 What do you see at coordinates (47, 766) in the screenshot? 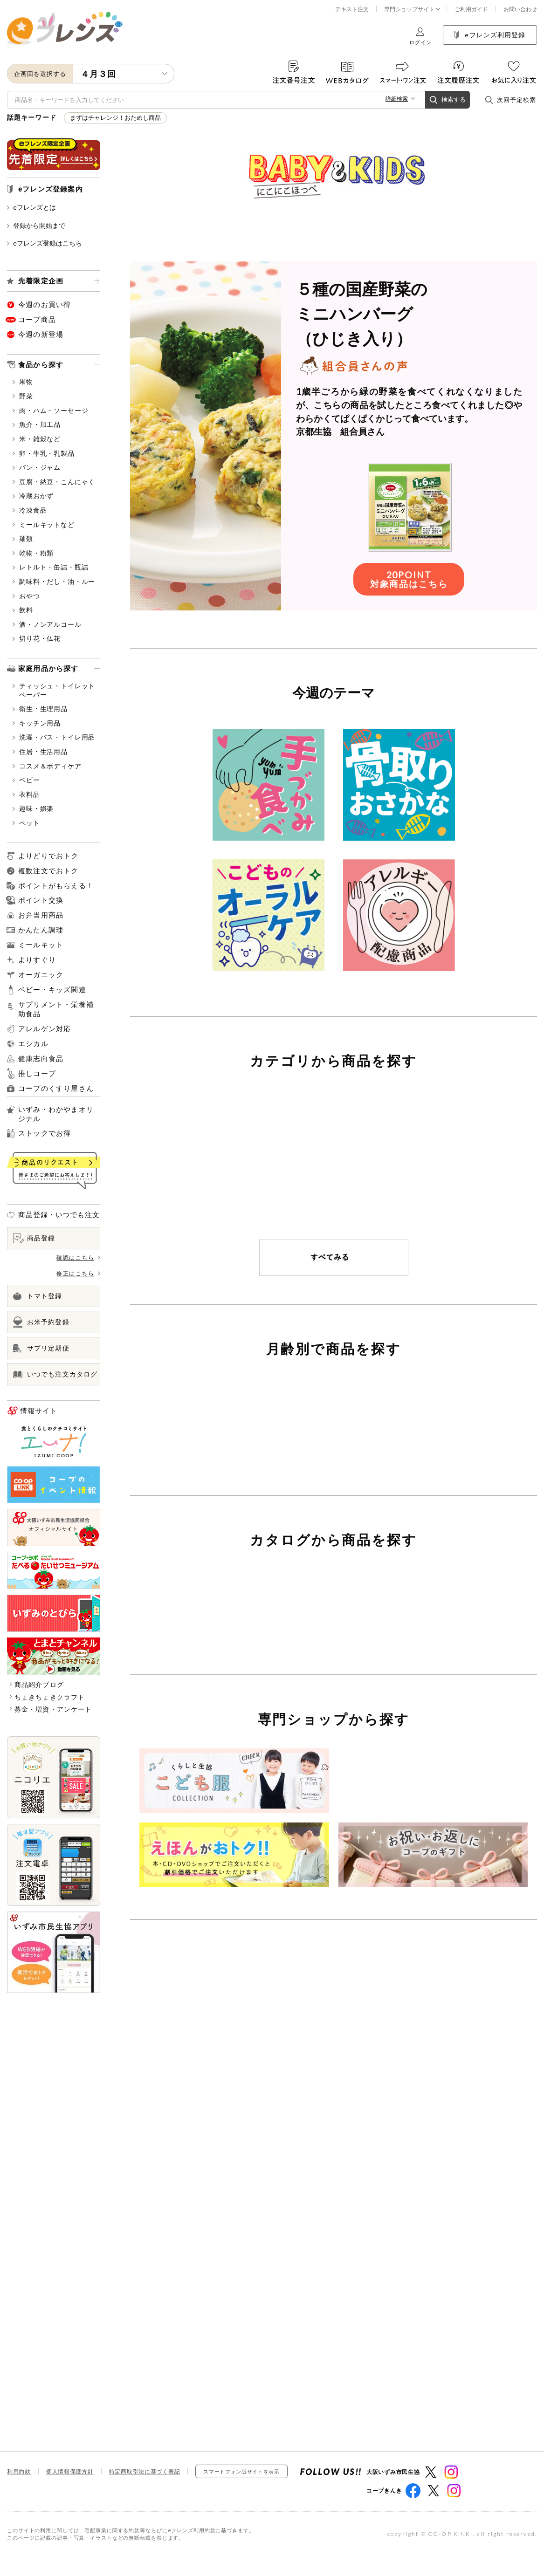
I see `コスメ＆ボディケア` at bounding box center [47, 766].